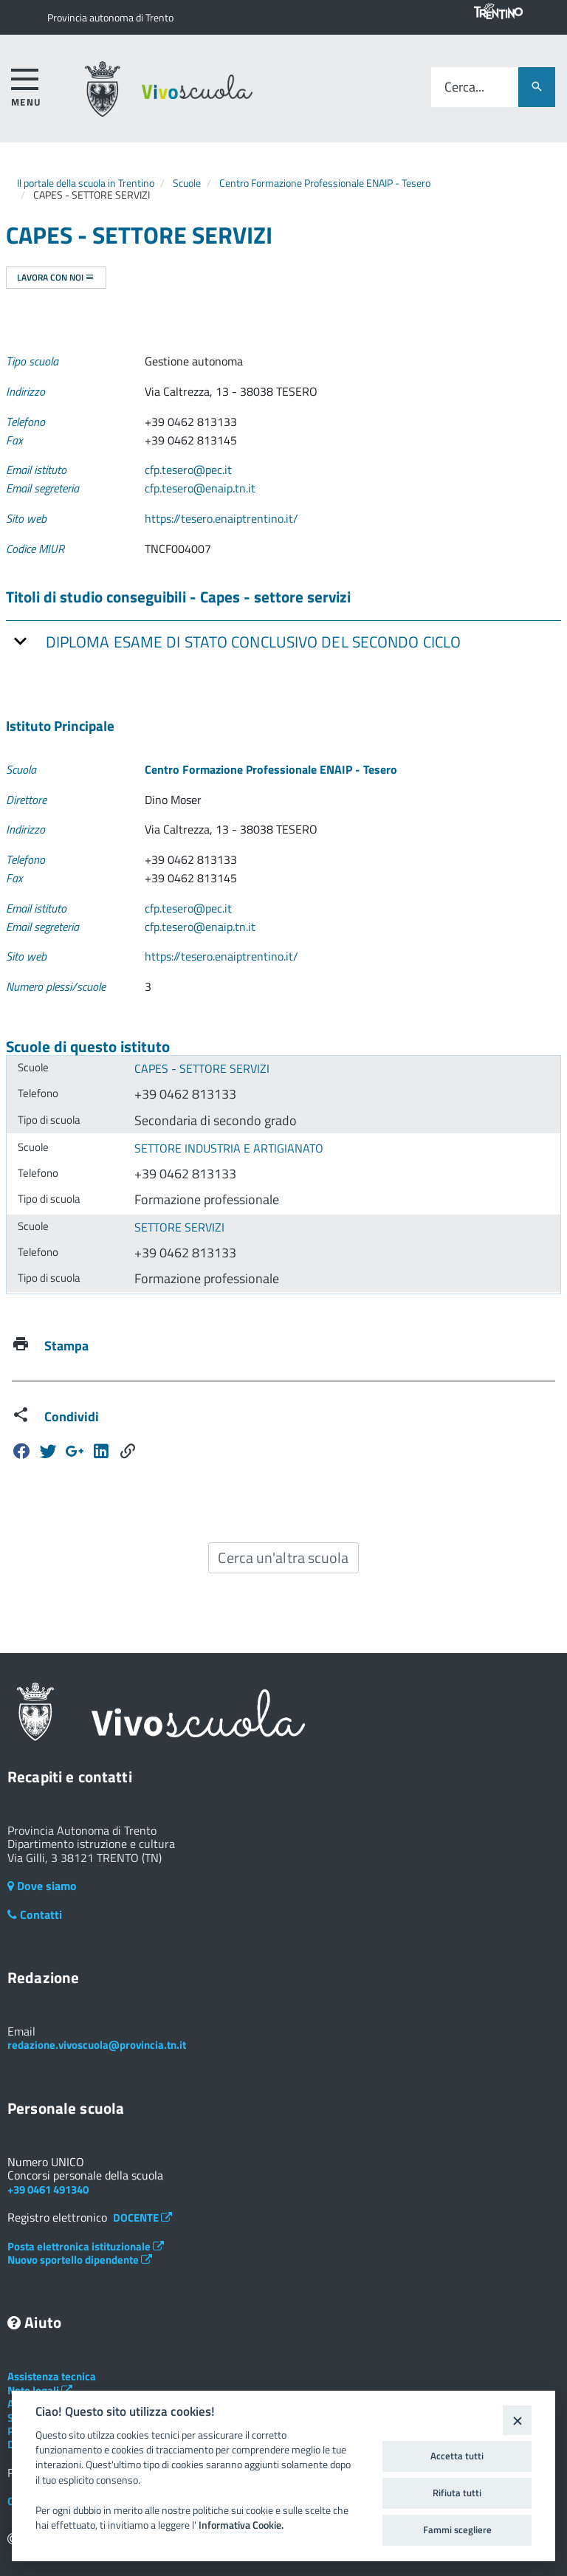 The width and height of the screenshot is (567, 2576). What do you see at coordinates (283, 1557) in the screenshot?
I see `Cerca un'altra scuola` at bounding box center [283, 1557].